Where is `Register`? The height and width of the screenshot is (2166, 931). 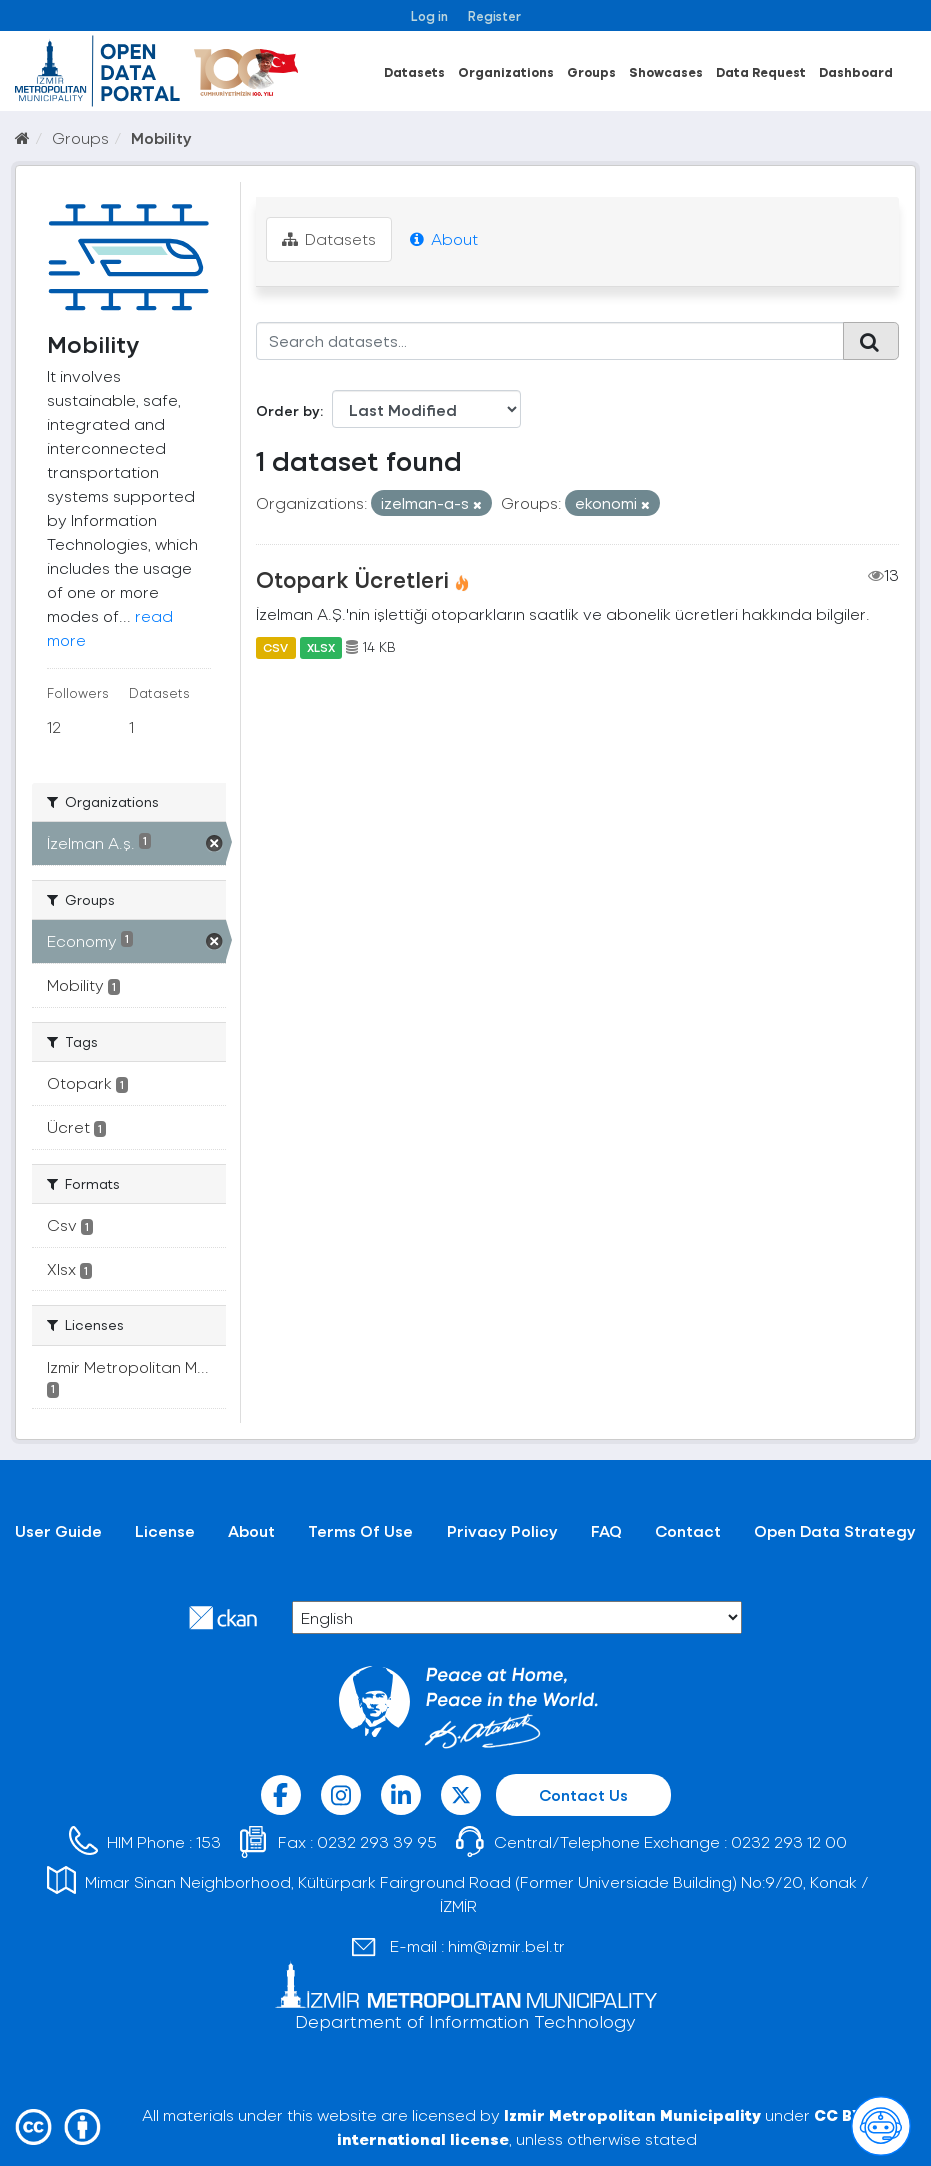 Register is located at coordinates (494, 15).